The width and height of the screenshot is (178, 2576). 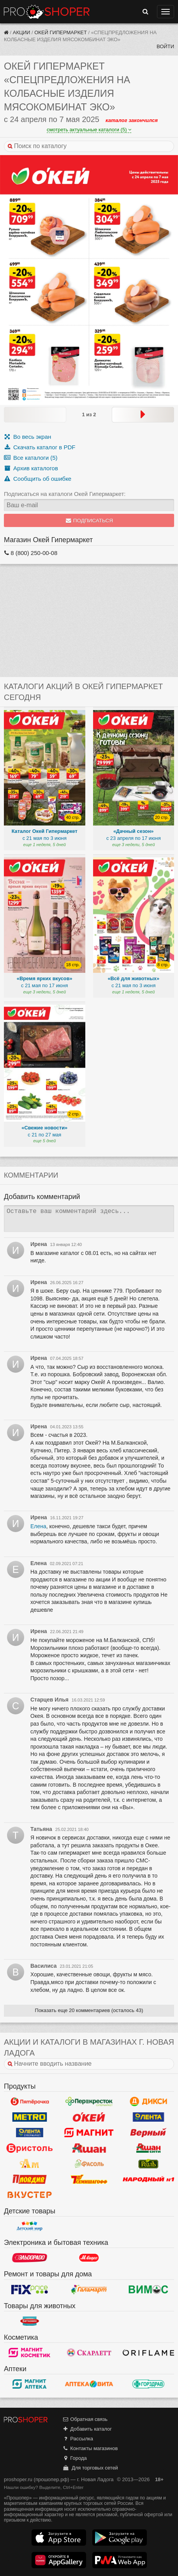 I want to click on Города, so click(x=74, y=2458).